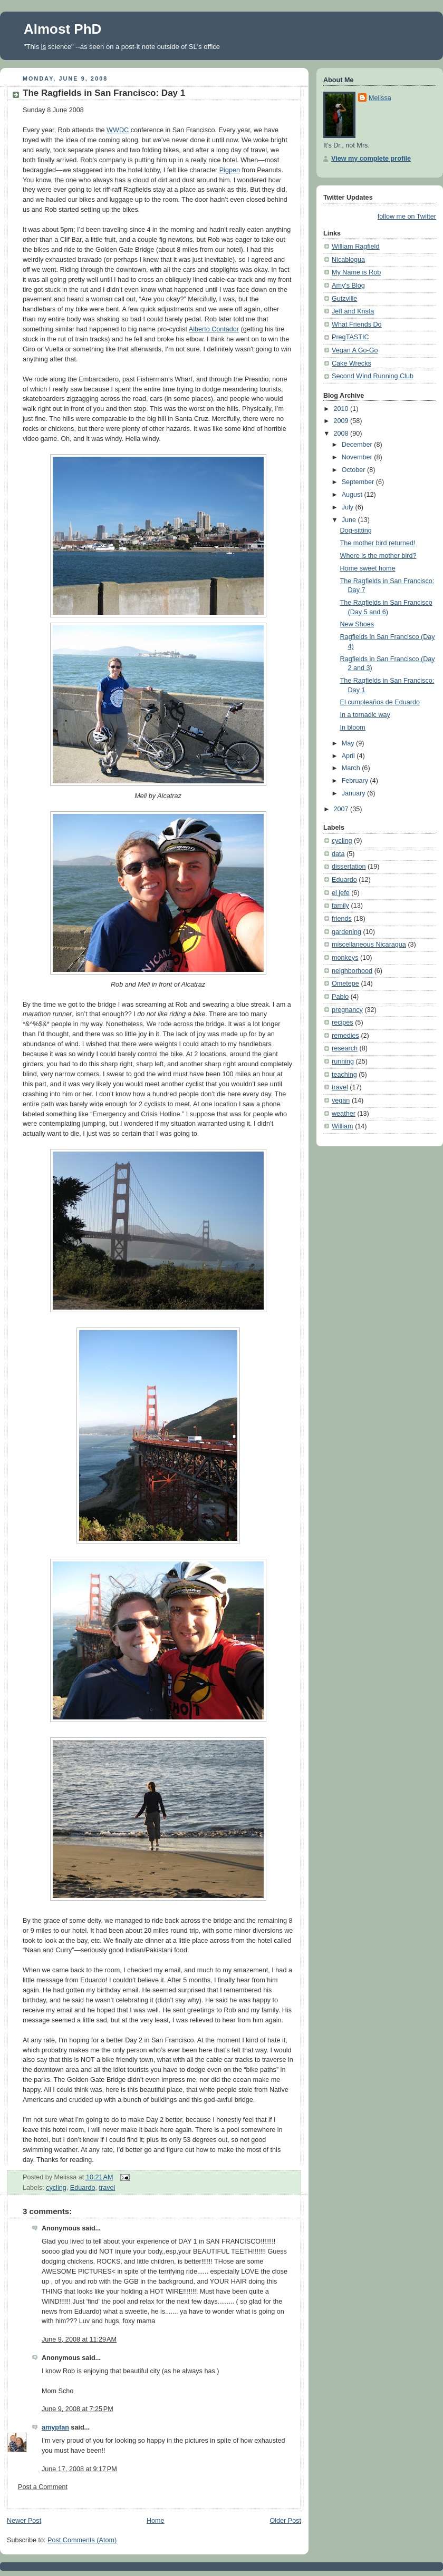  Describe the element at coordinates (349, 756) in the screenshot. I see `April` at that location.